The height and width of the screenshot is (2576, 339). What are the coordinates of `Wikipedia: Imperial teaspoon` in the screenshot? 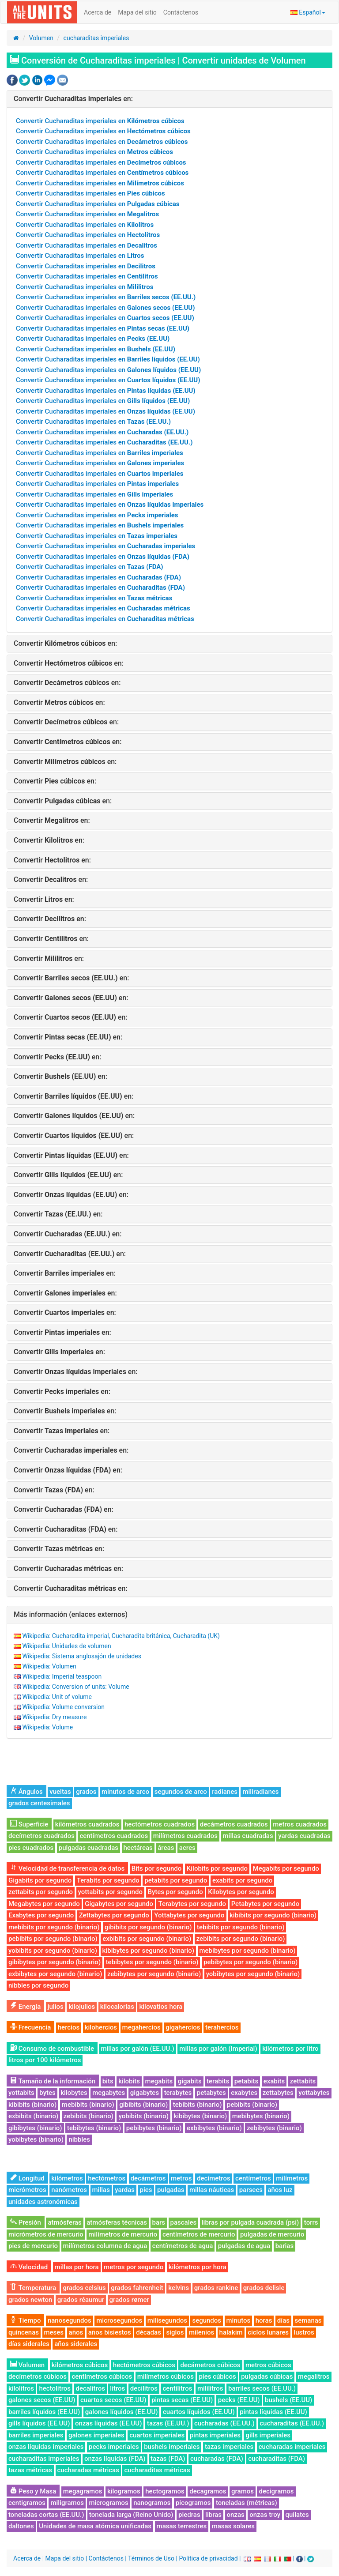 It's located at (62, 1676).